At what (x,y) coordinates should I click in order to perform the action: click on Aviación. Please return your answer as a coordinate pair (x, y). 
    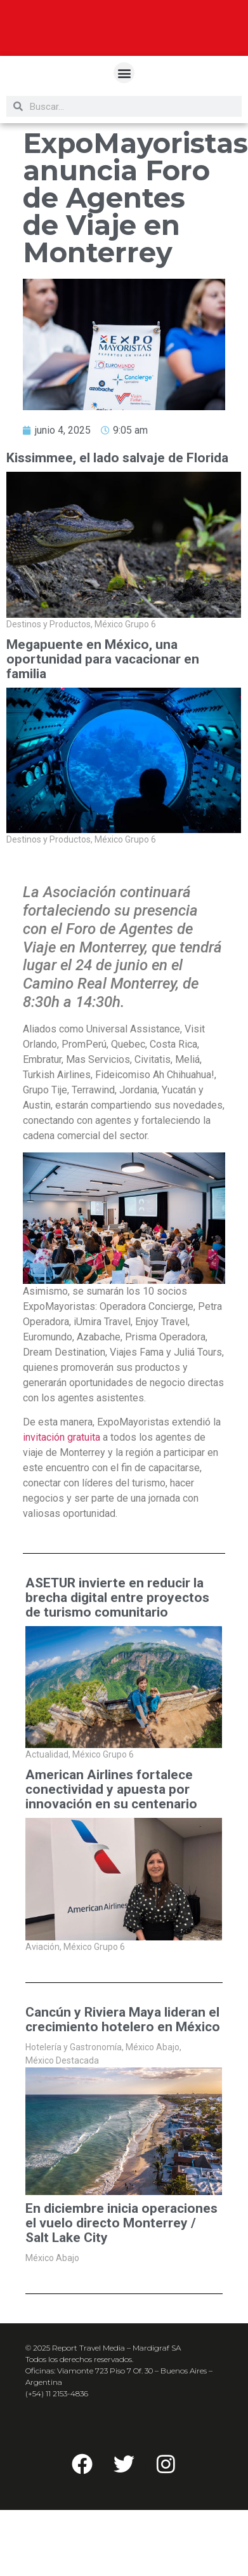
    Looking at the image, I should click on (43, 2011).